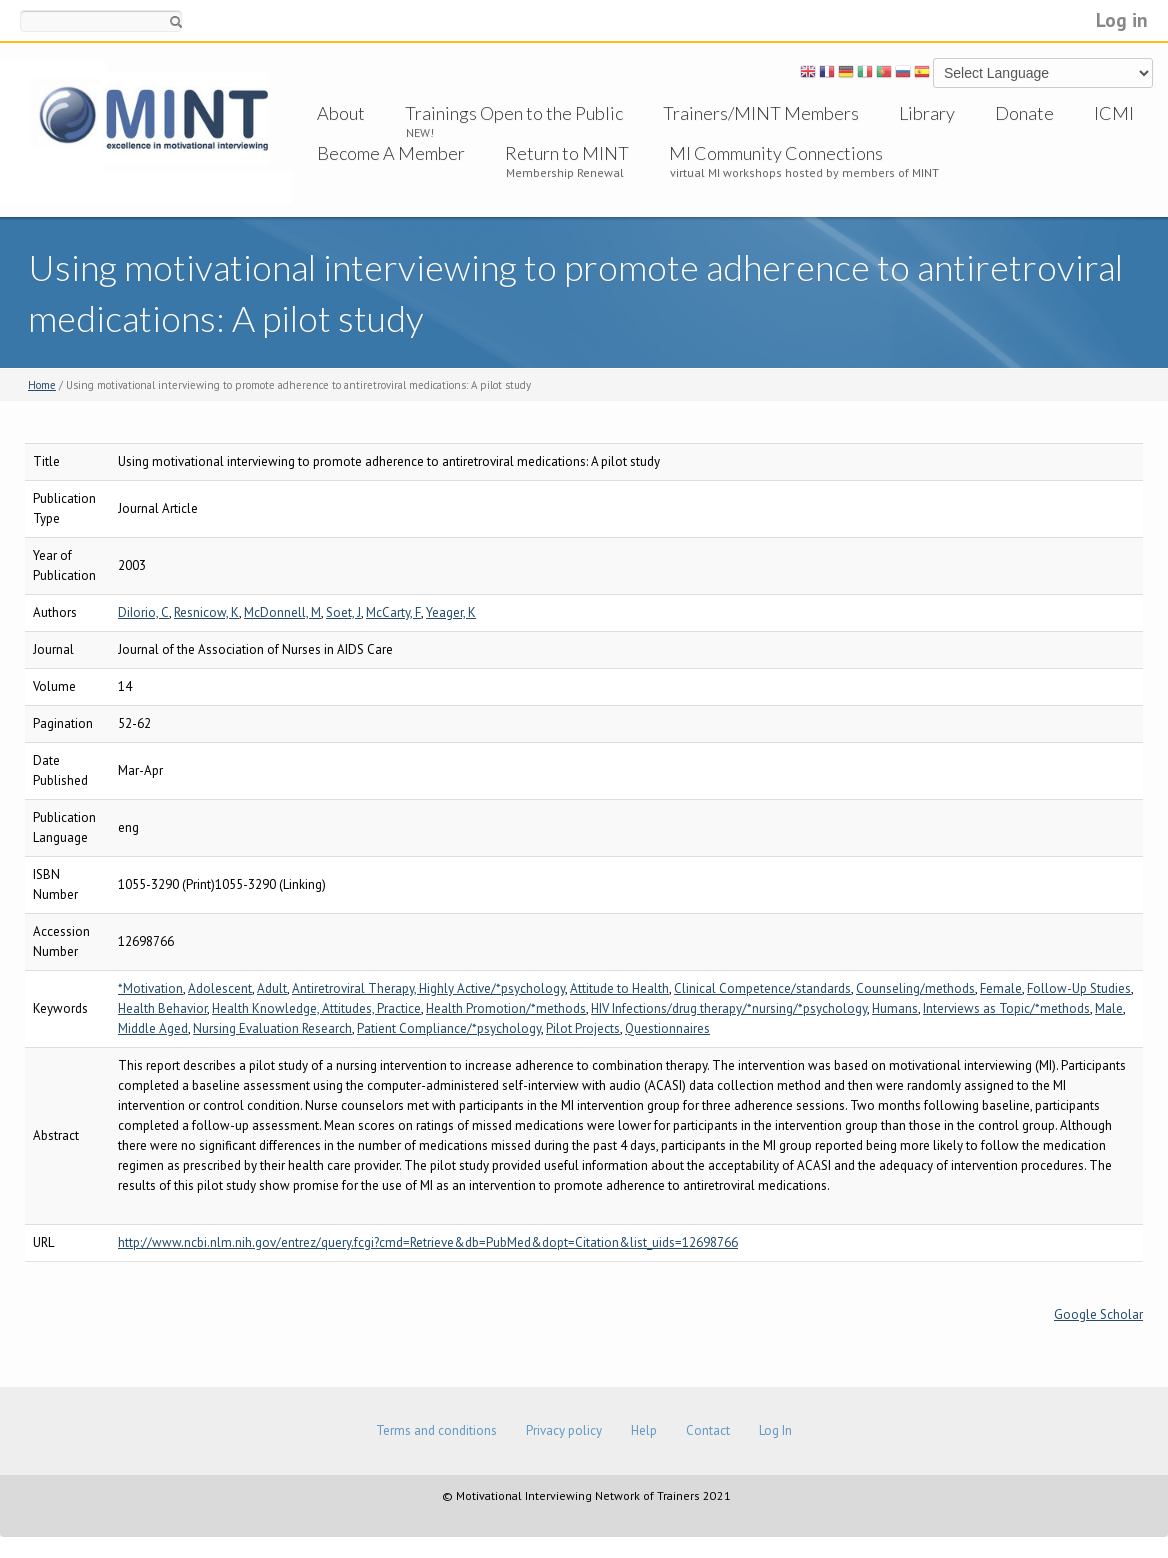 This screenshot has width=1168, height=1558. What do you see at coordinates (762, 988) in the screenshot?
I see `Clinical Competence/standards` at bounding box center [762, 988].